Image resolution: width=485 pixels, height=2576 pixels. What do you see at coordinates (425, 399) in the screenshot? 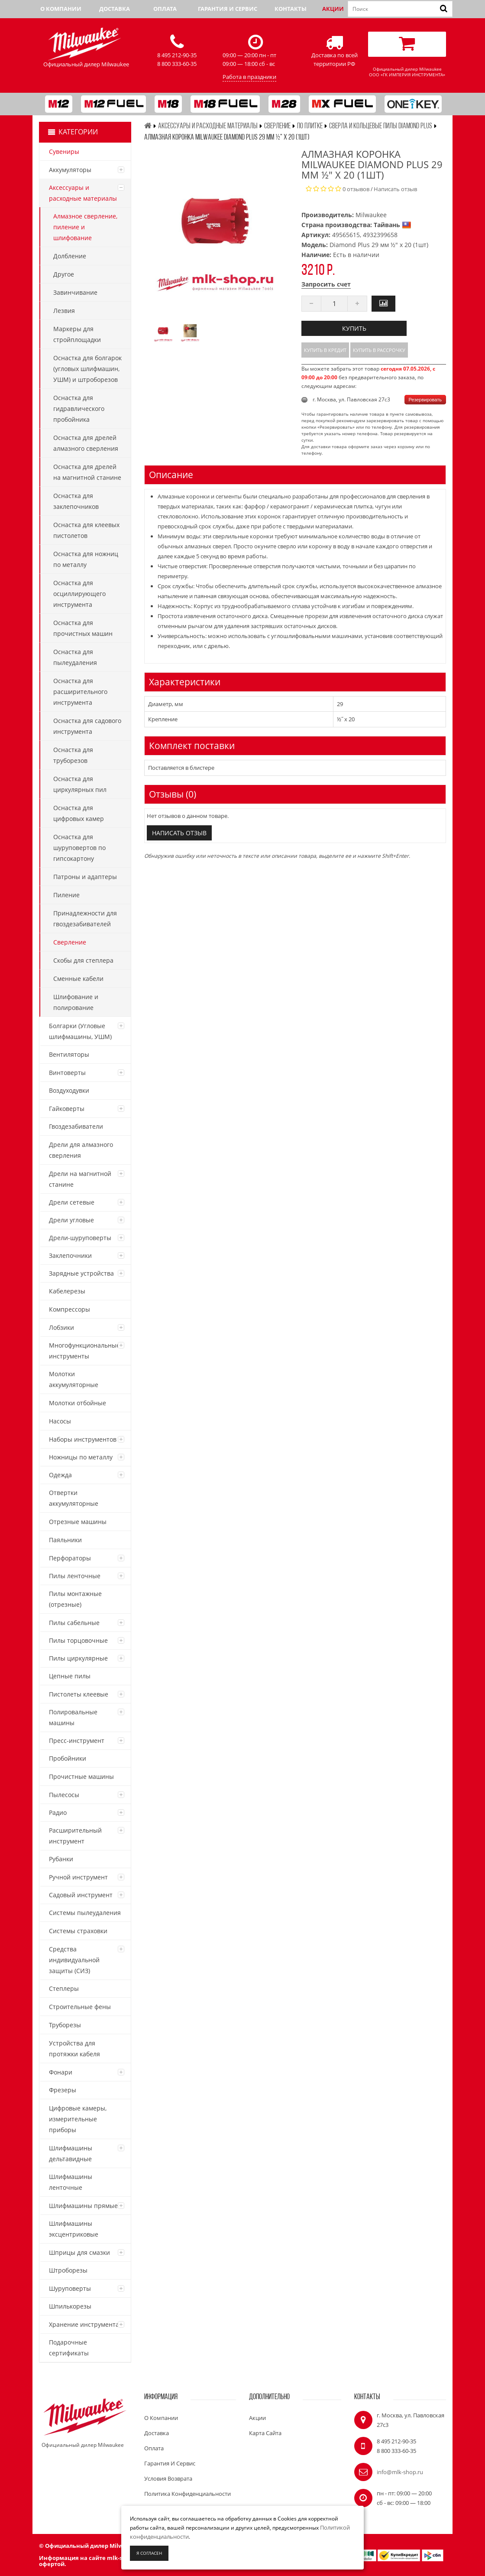
I see `Резервировать` at bounding box center [425, 399].